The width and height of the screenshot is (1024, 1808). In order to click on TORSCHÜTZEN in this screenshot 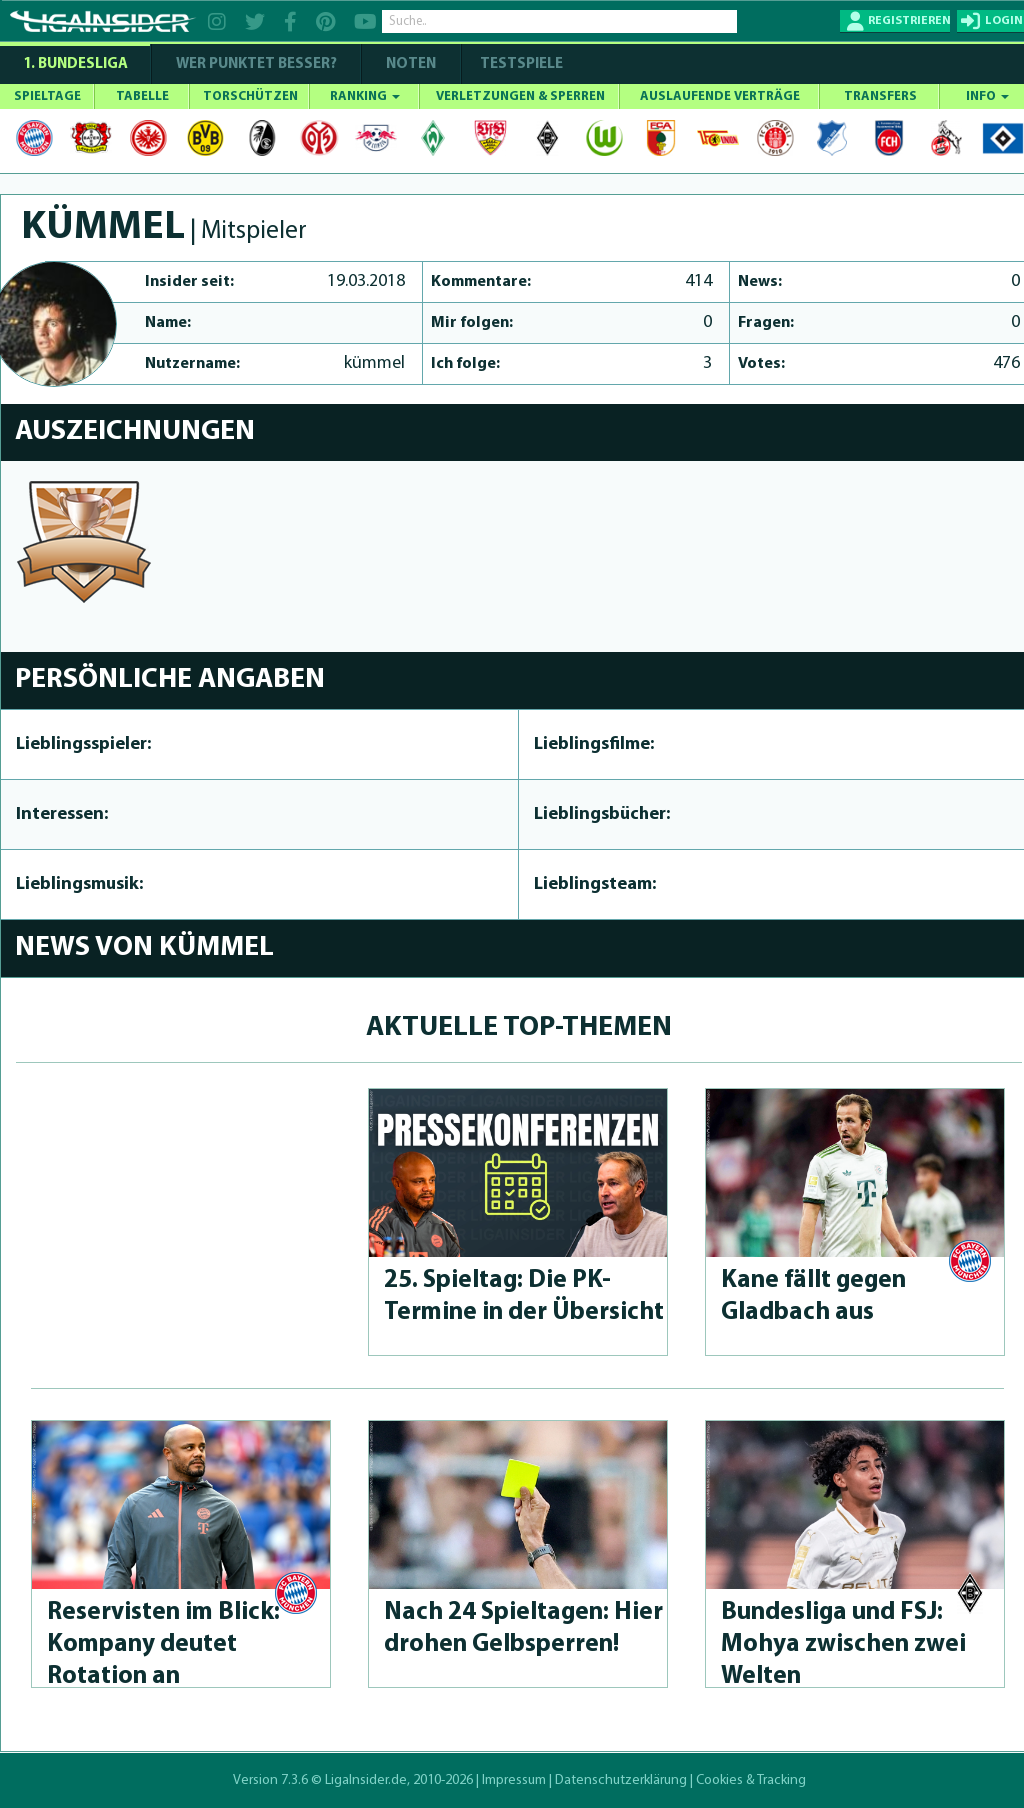, I will do `click(250, 96)`.